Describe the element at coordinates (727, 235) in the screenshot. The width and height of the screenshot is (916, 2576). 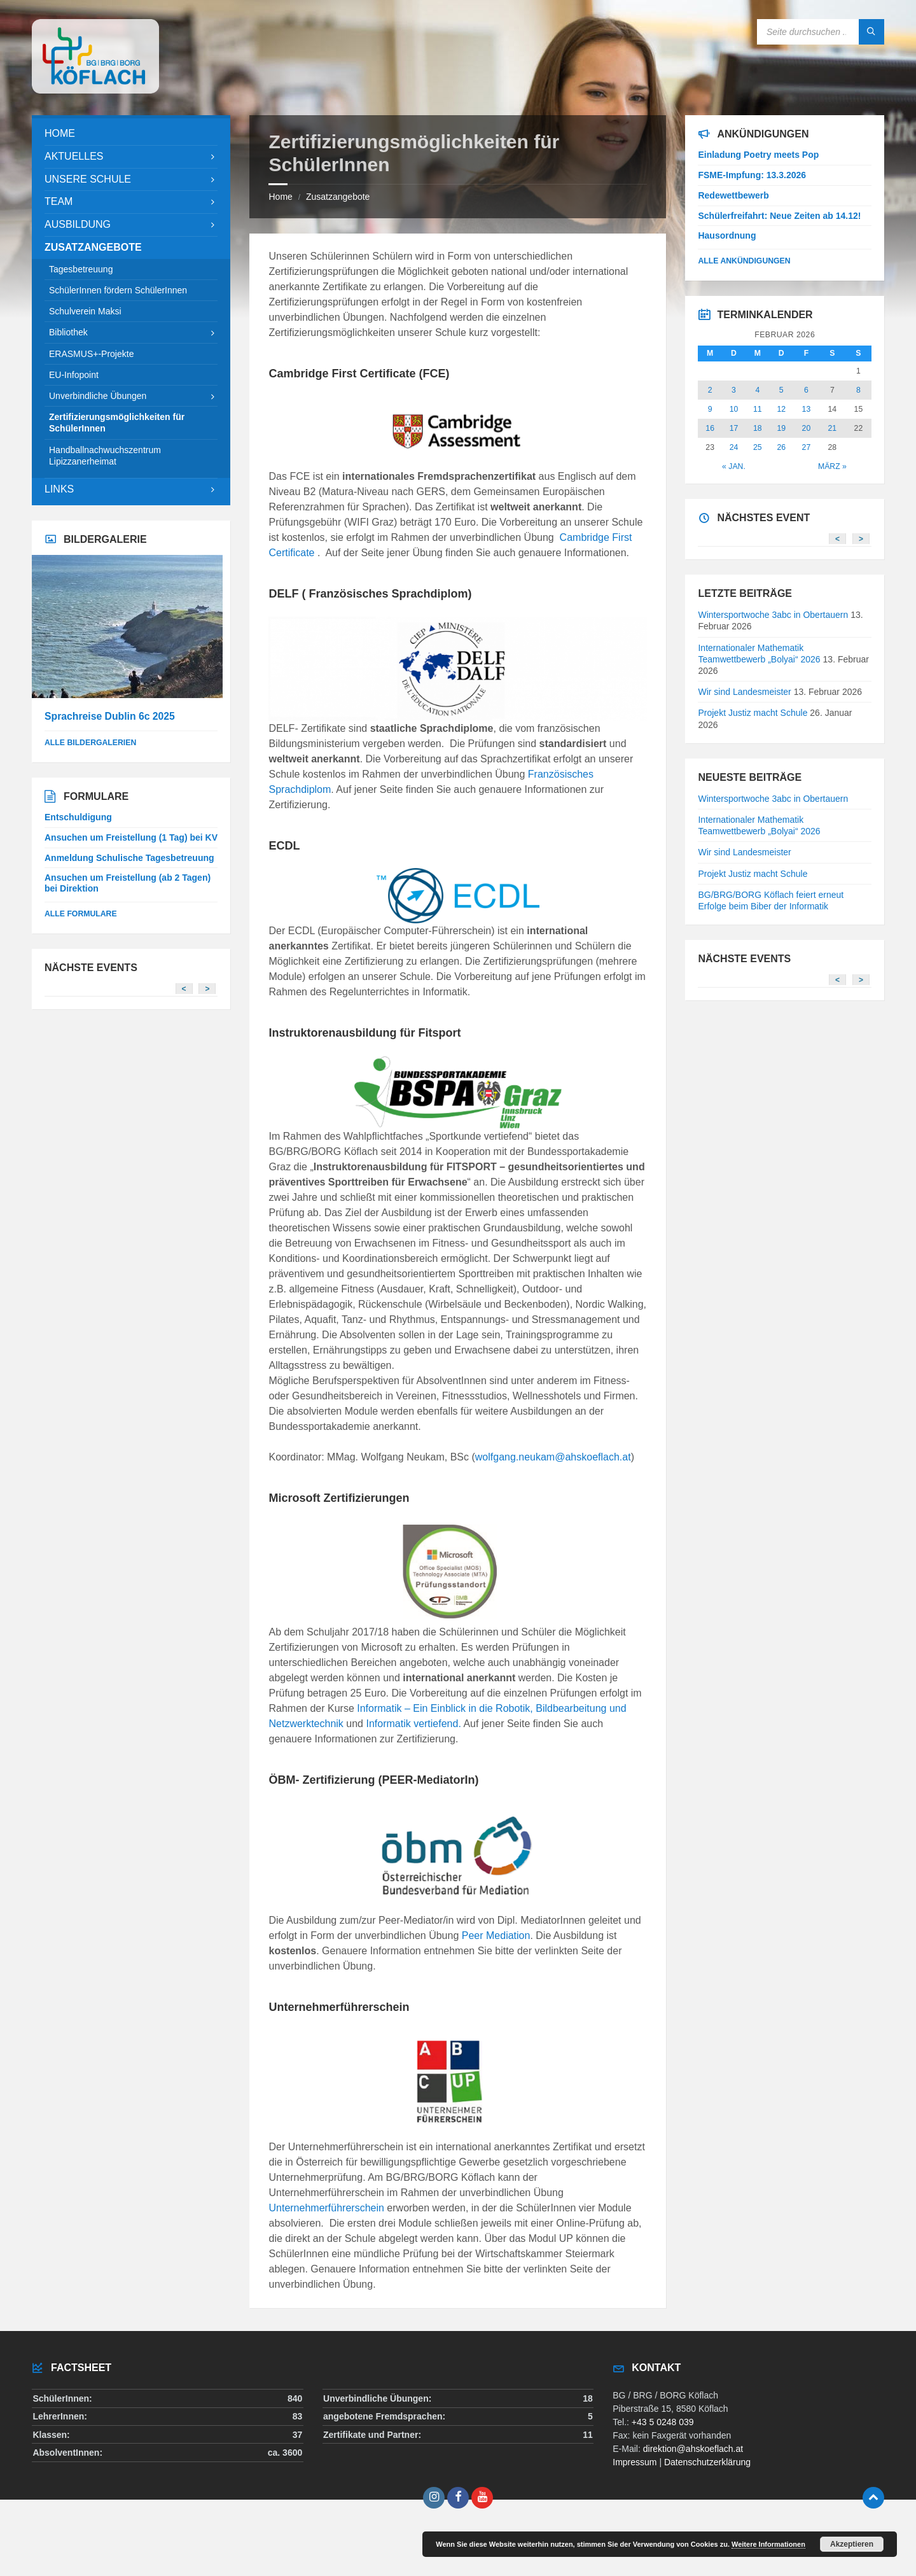
I see `Hausordnung` at that location.